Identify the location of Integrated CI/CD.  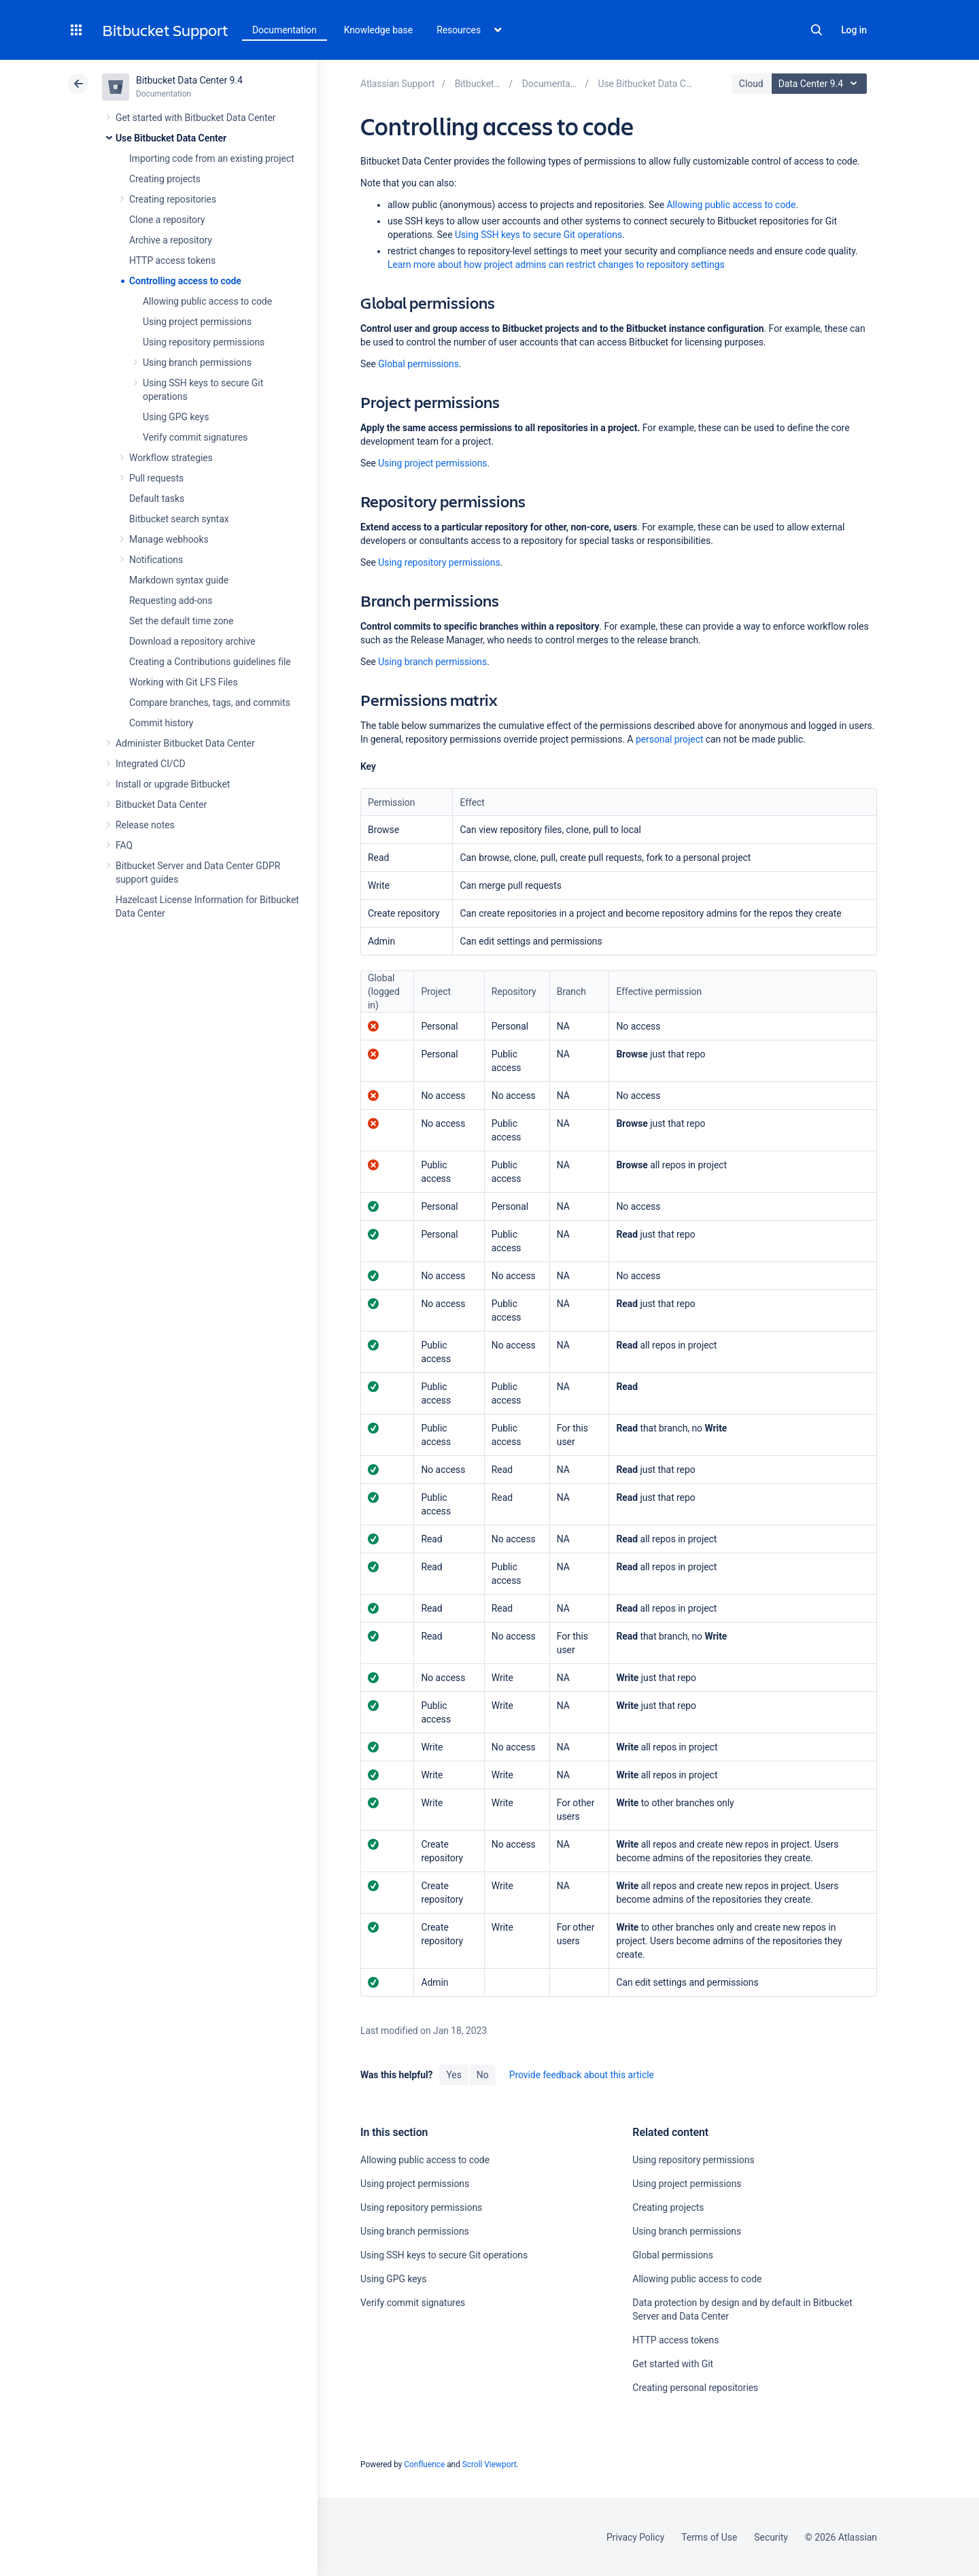
(151, 763).